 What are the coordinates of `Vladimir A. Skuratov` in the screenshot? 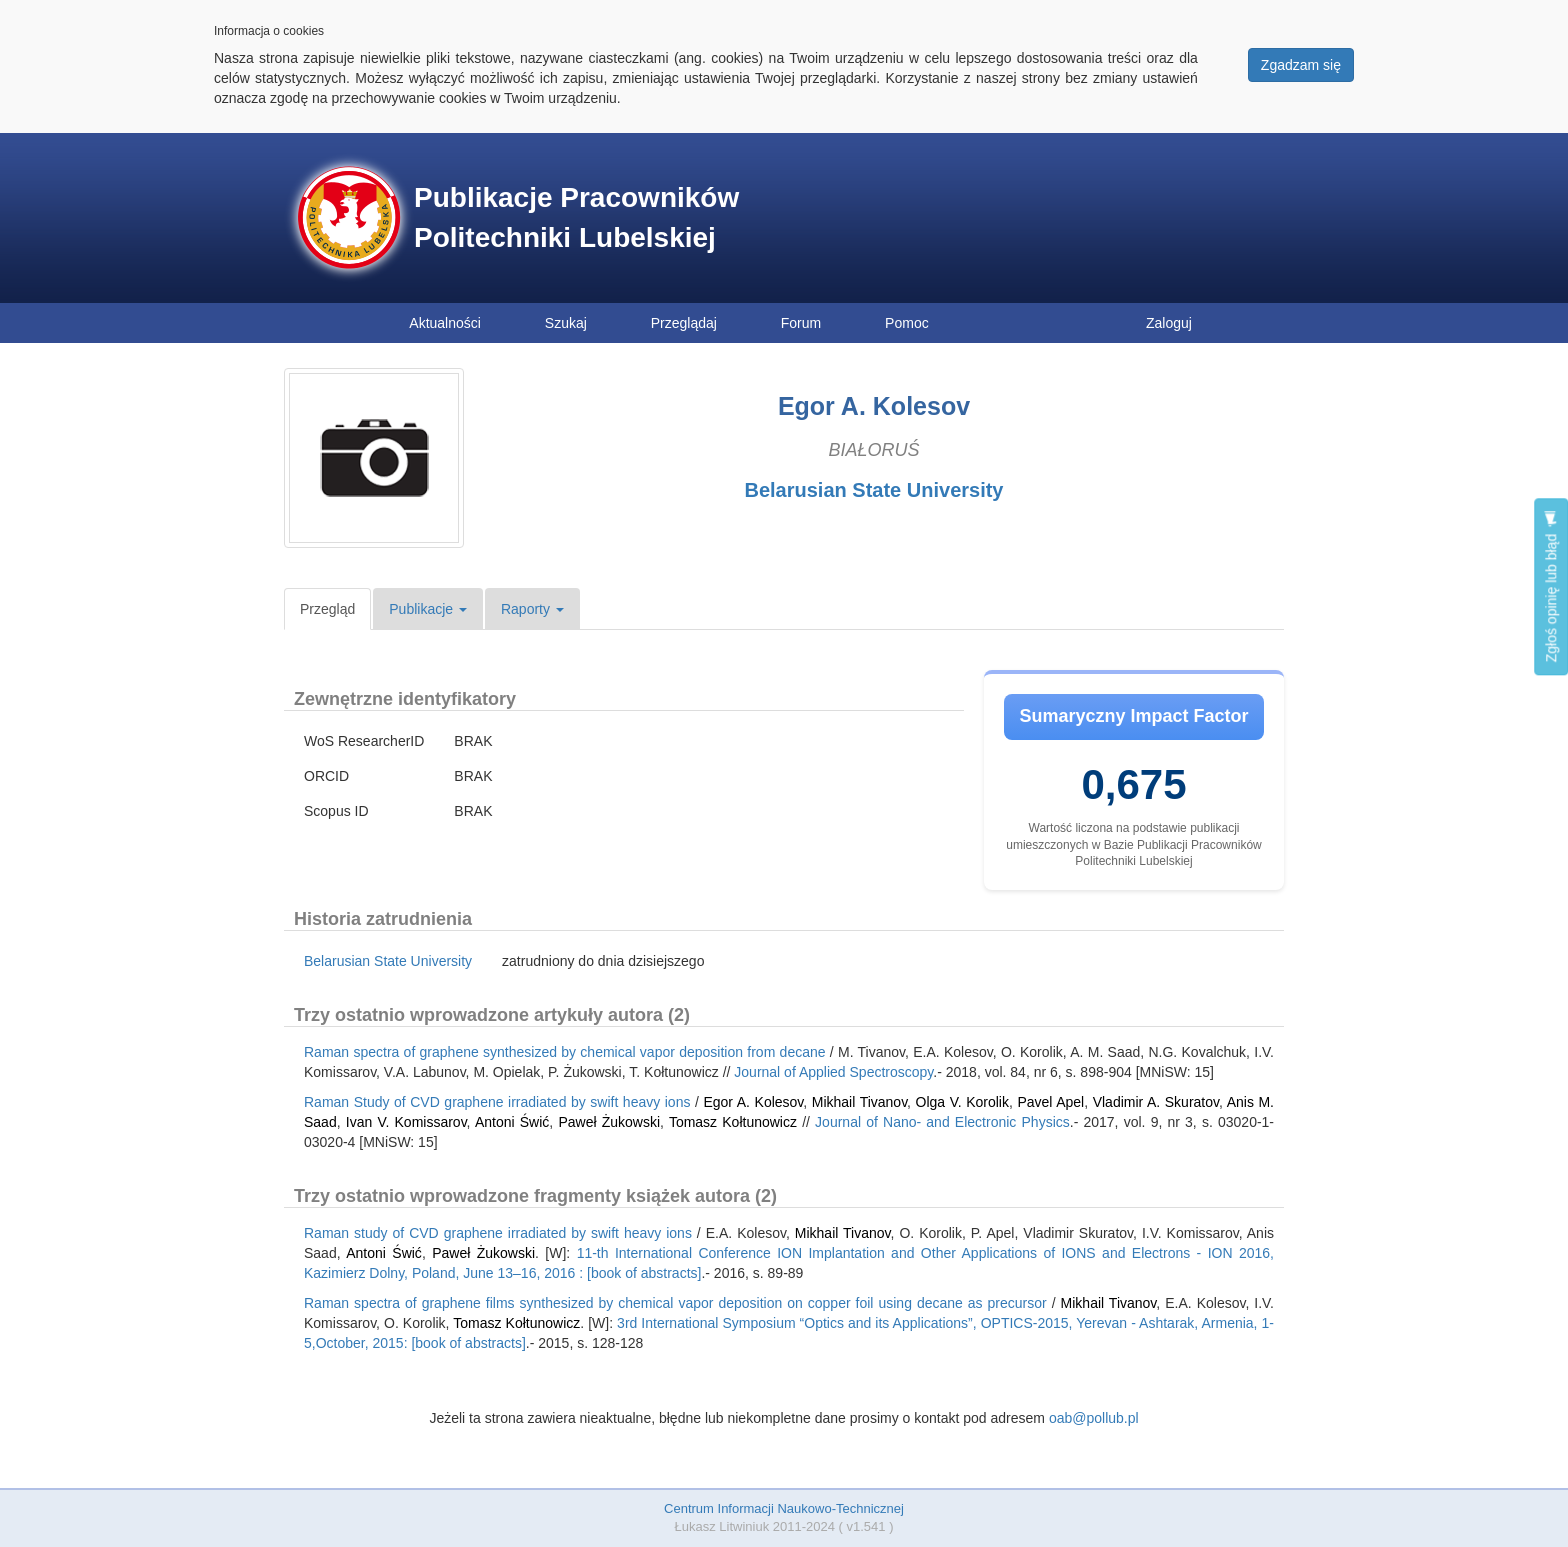 It's located at (1156, 1102).